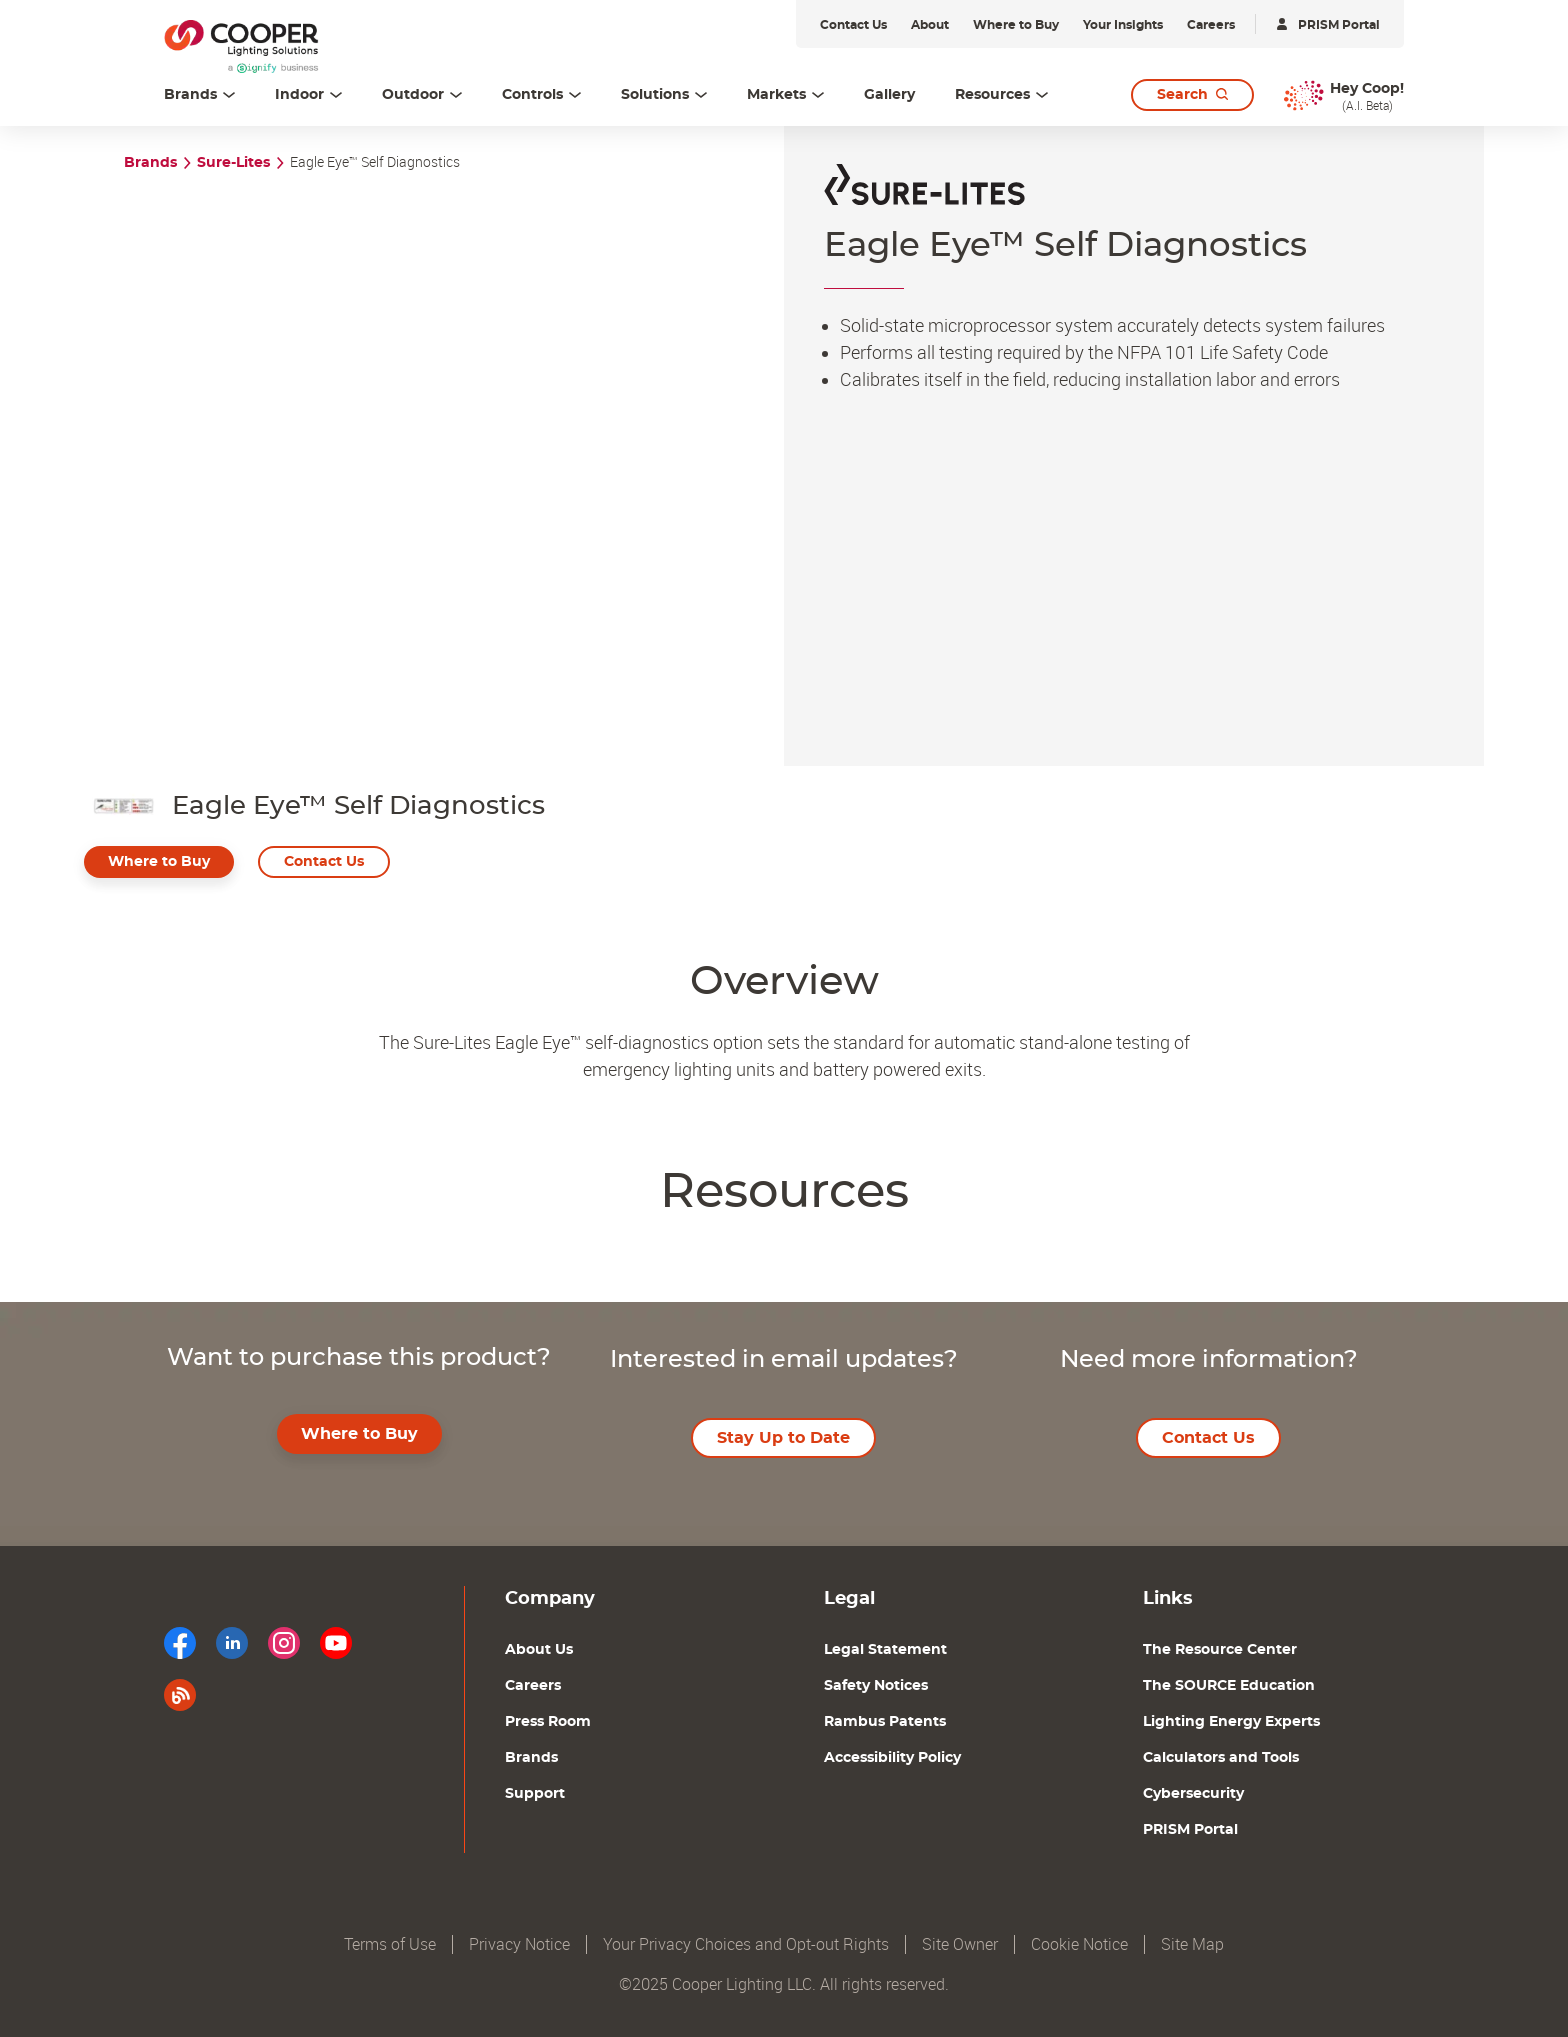  Describe the element at coordinates (1192, 1944) in the screenshot. I see `Site Map` at that location.